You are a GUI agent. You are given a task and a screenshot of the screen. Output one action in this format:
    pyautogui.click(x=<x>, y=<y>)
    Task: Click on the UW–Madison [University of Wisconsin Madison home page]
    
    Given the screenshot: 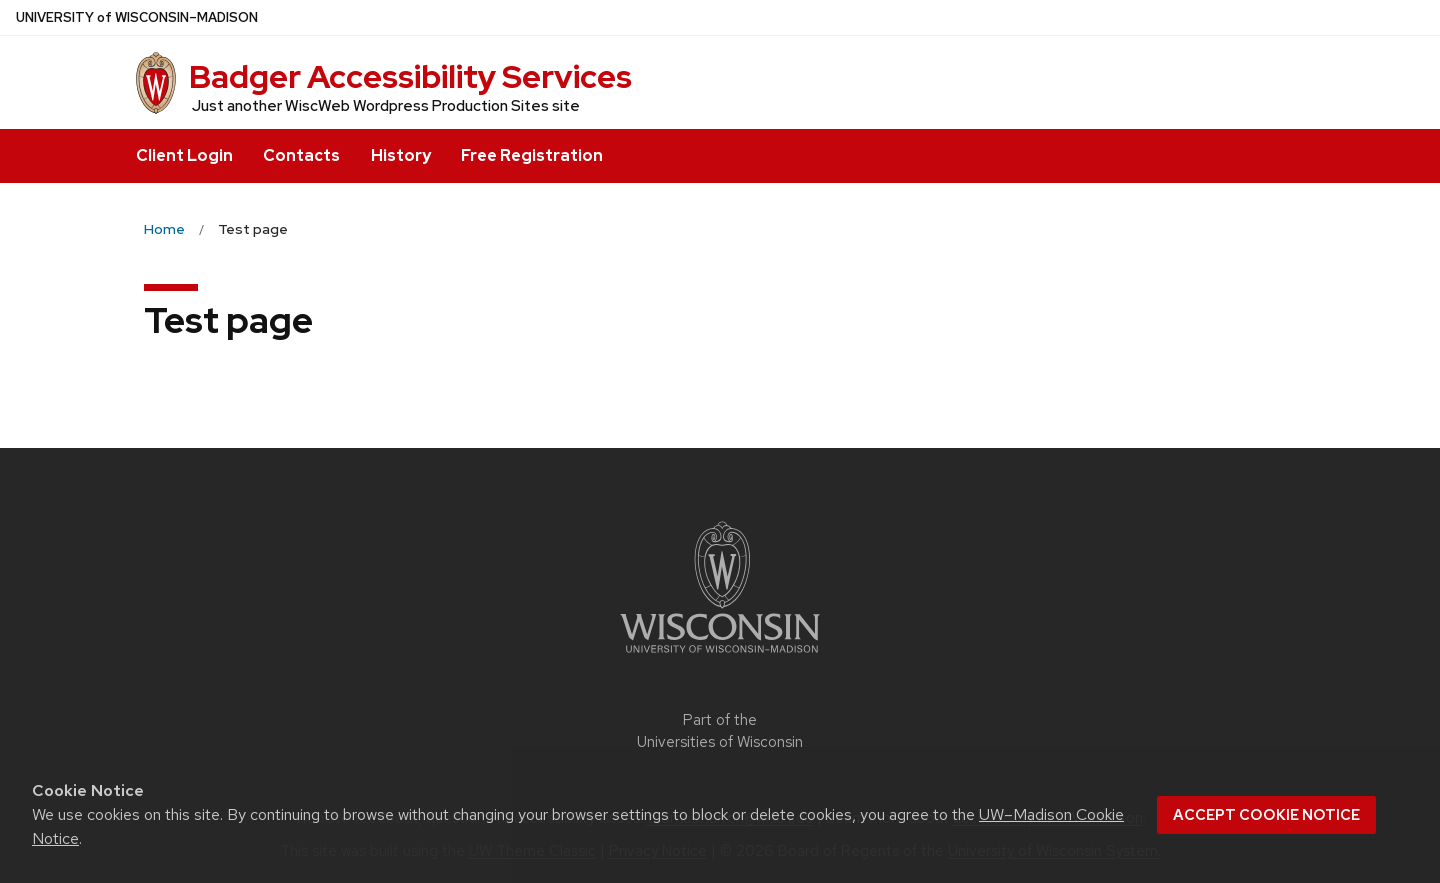 What is the action you would take?
    pyautogui.click(x=137, y=17)
    